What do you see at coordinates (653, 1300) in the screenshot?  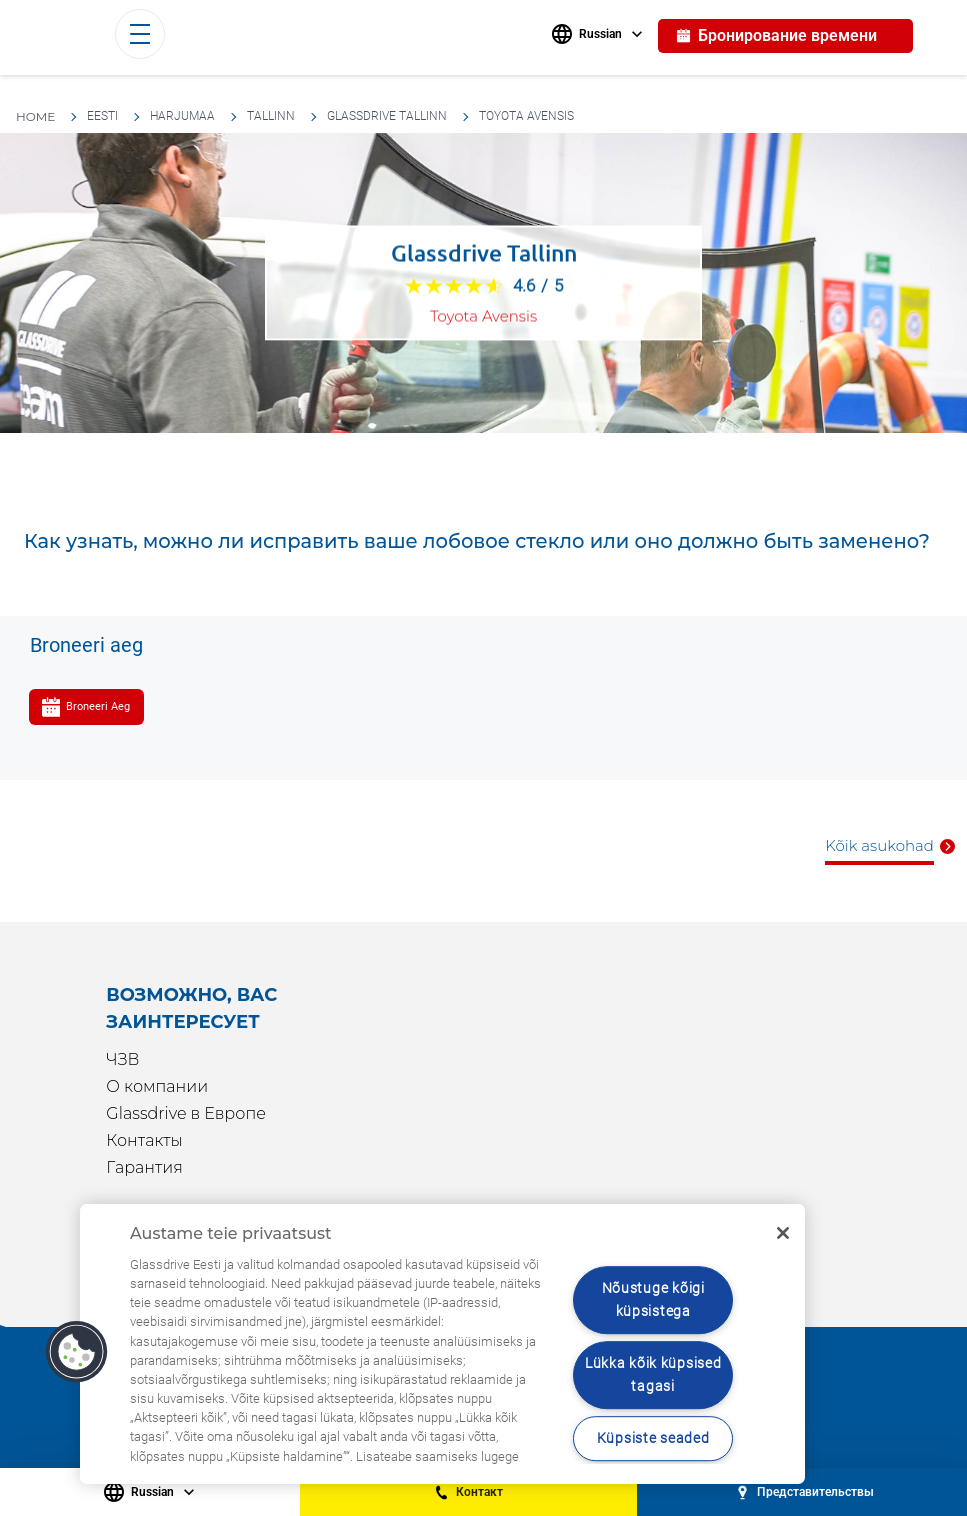 I see `Nõustuge kõigi küpsistega` at bounding box center [653, 1300].